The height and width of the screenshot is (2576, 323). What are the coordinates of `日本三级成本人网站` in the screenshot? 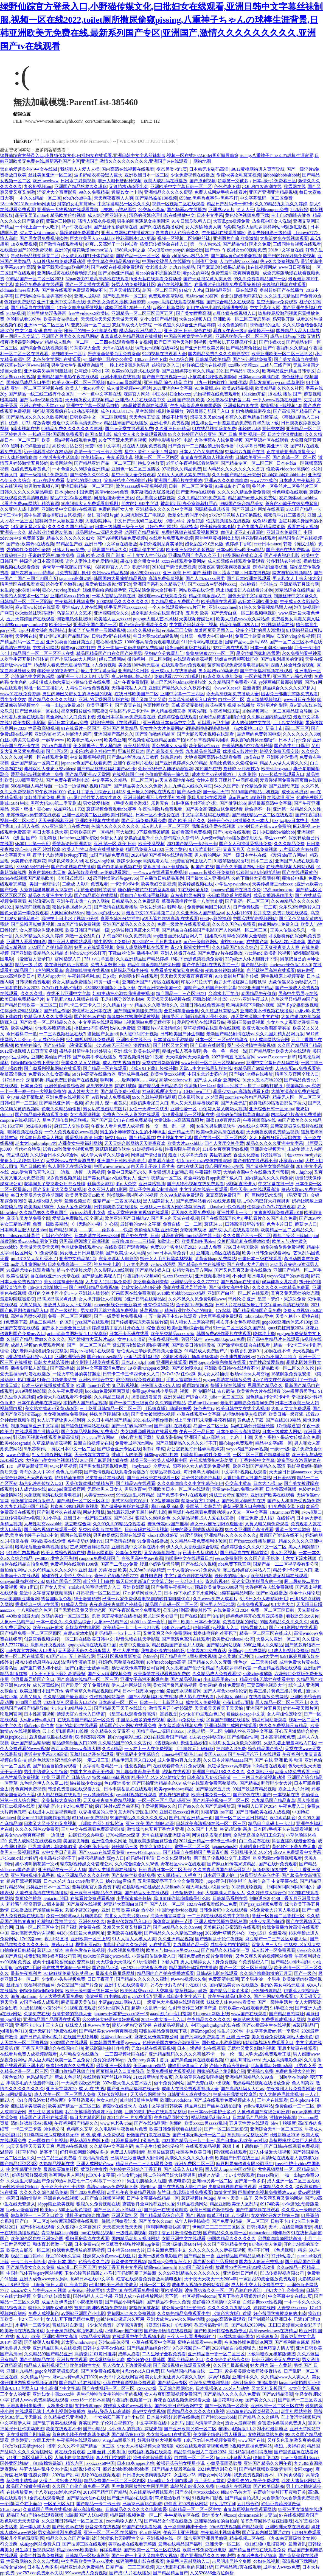 It's located at (282, 1431).